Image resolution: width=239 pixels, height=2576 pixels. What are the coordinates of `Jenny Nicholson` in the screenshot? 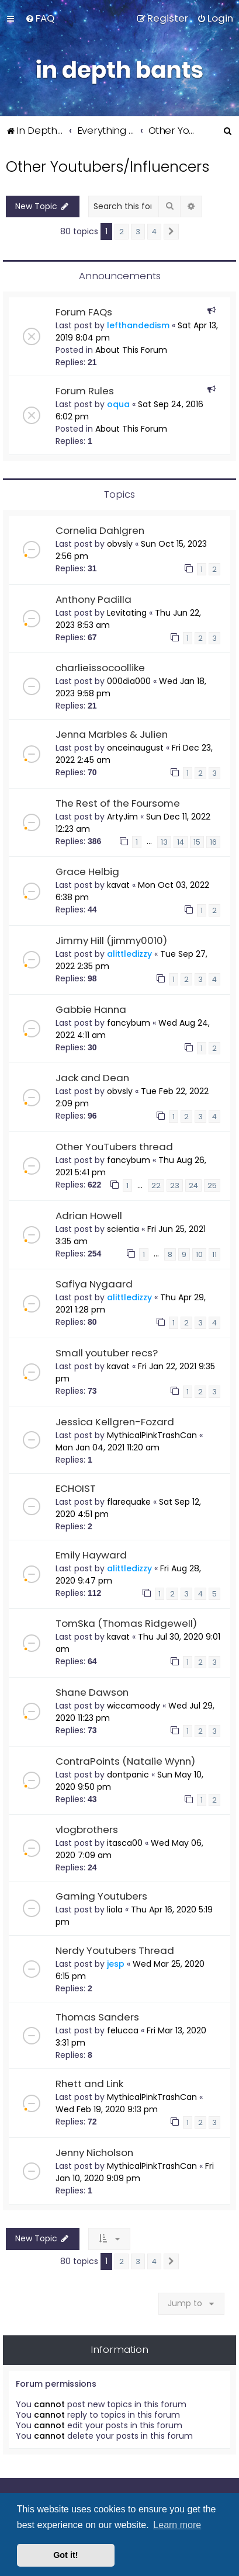 It's located at (94, 2152).